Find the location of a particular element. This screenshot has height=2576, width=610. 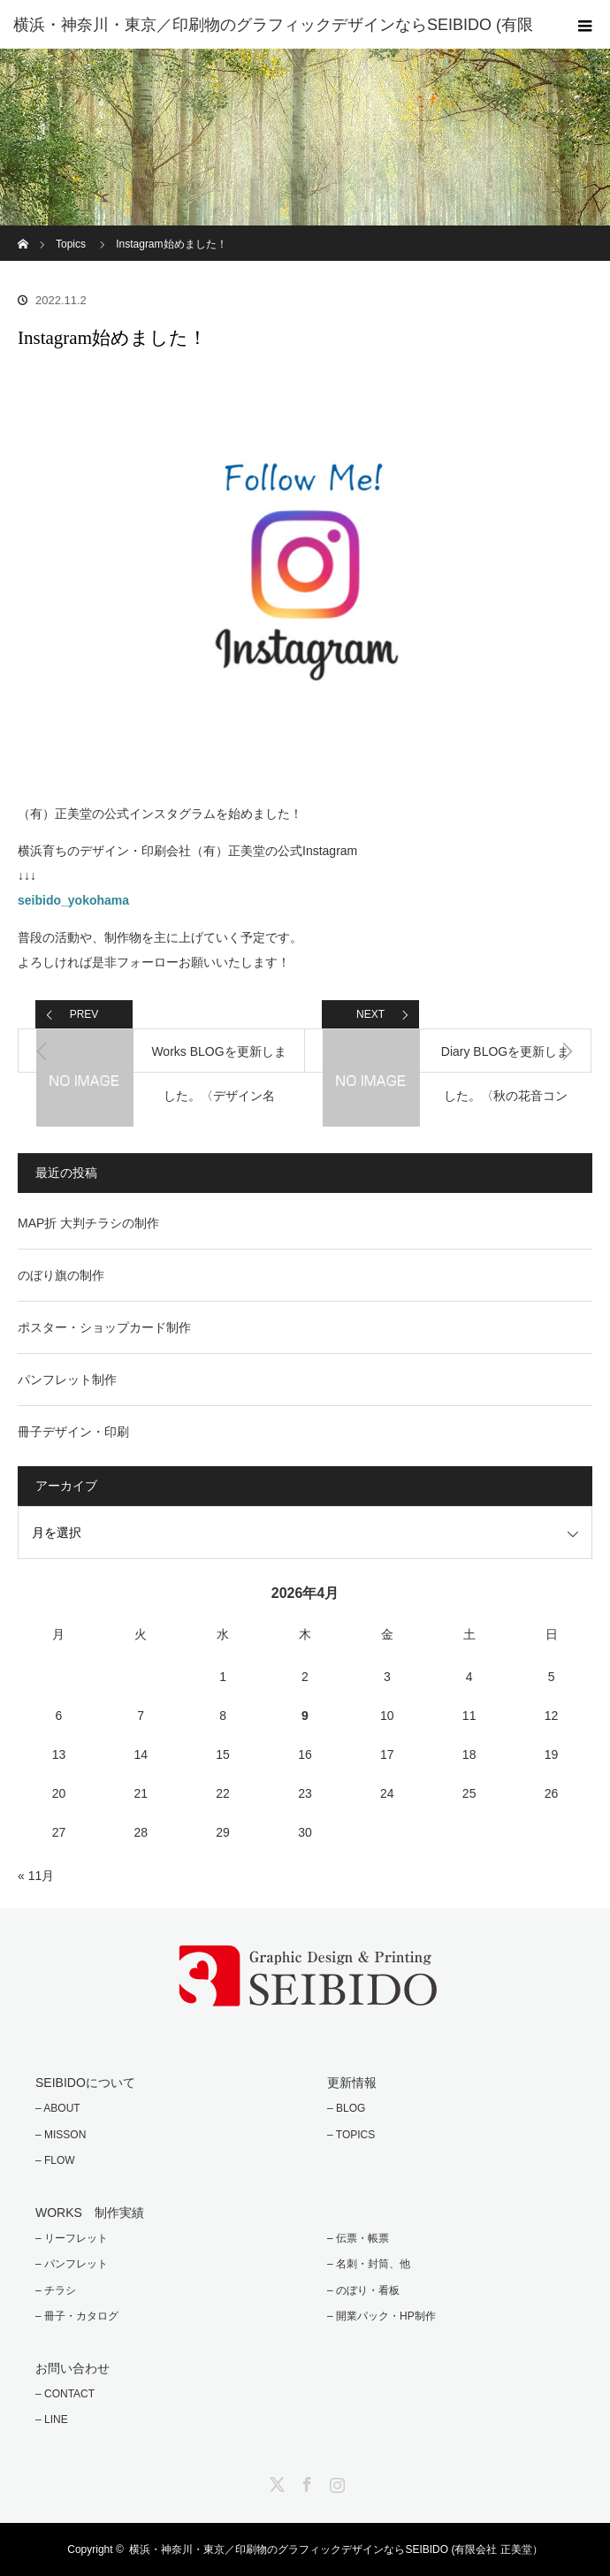

– リーフレット is located at coordinates (71, 2238).